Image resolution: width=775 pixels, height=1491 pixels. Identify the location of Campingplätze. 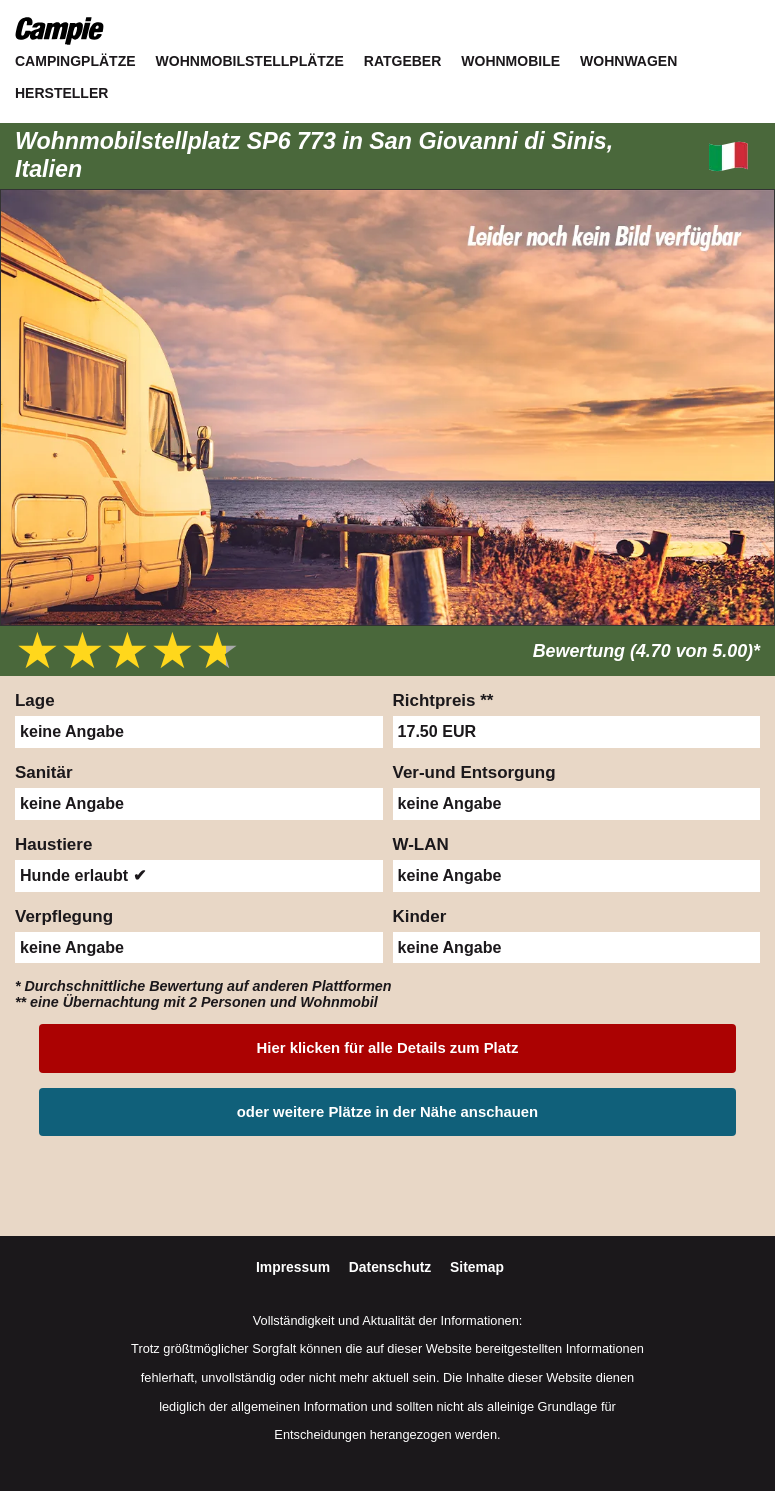
(75, 61).